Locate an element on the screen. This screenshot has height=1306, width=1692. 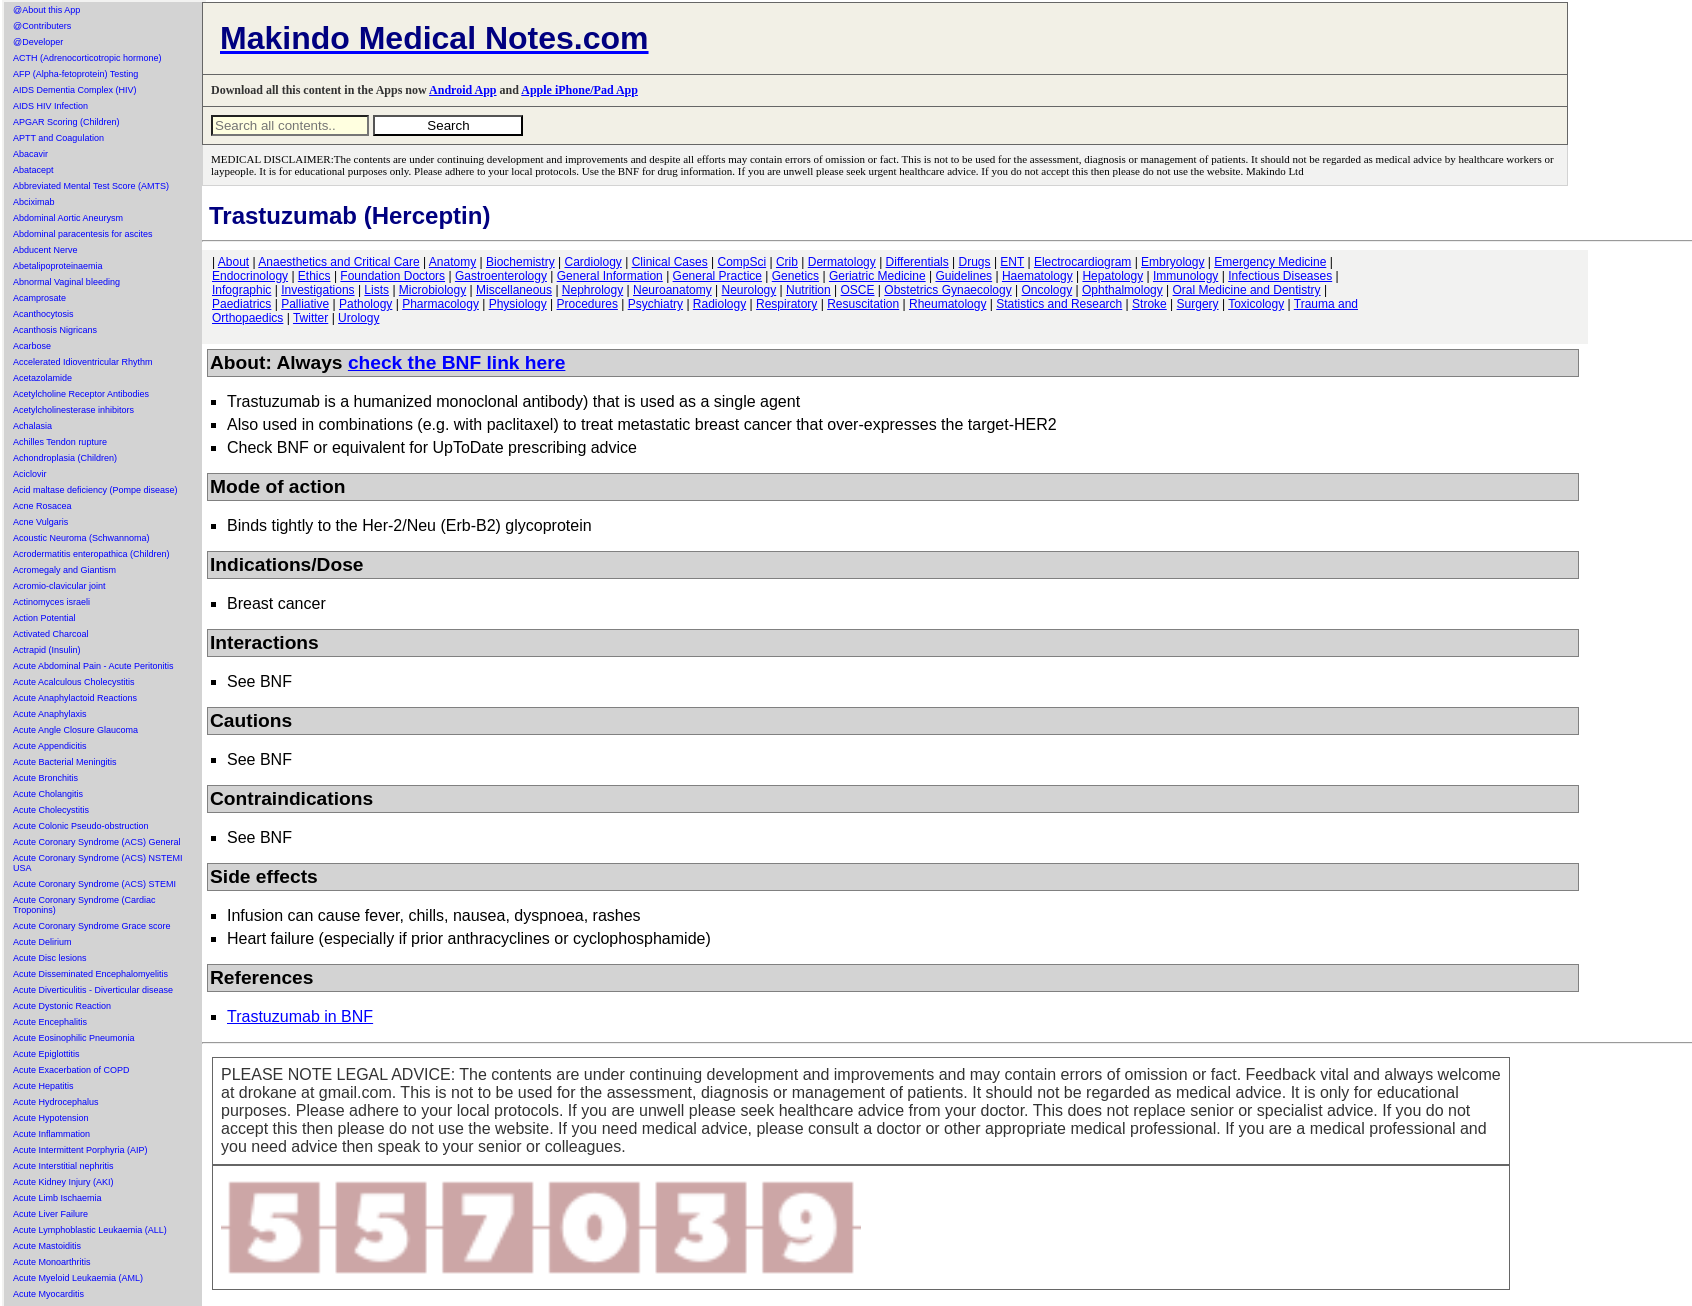
Acute Bacterial Meningitis is located at coordinates (65, 762).